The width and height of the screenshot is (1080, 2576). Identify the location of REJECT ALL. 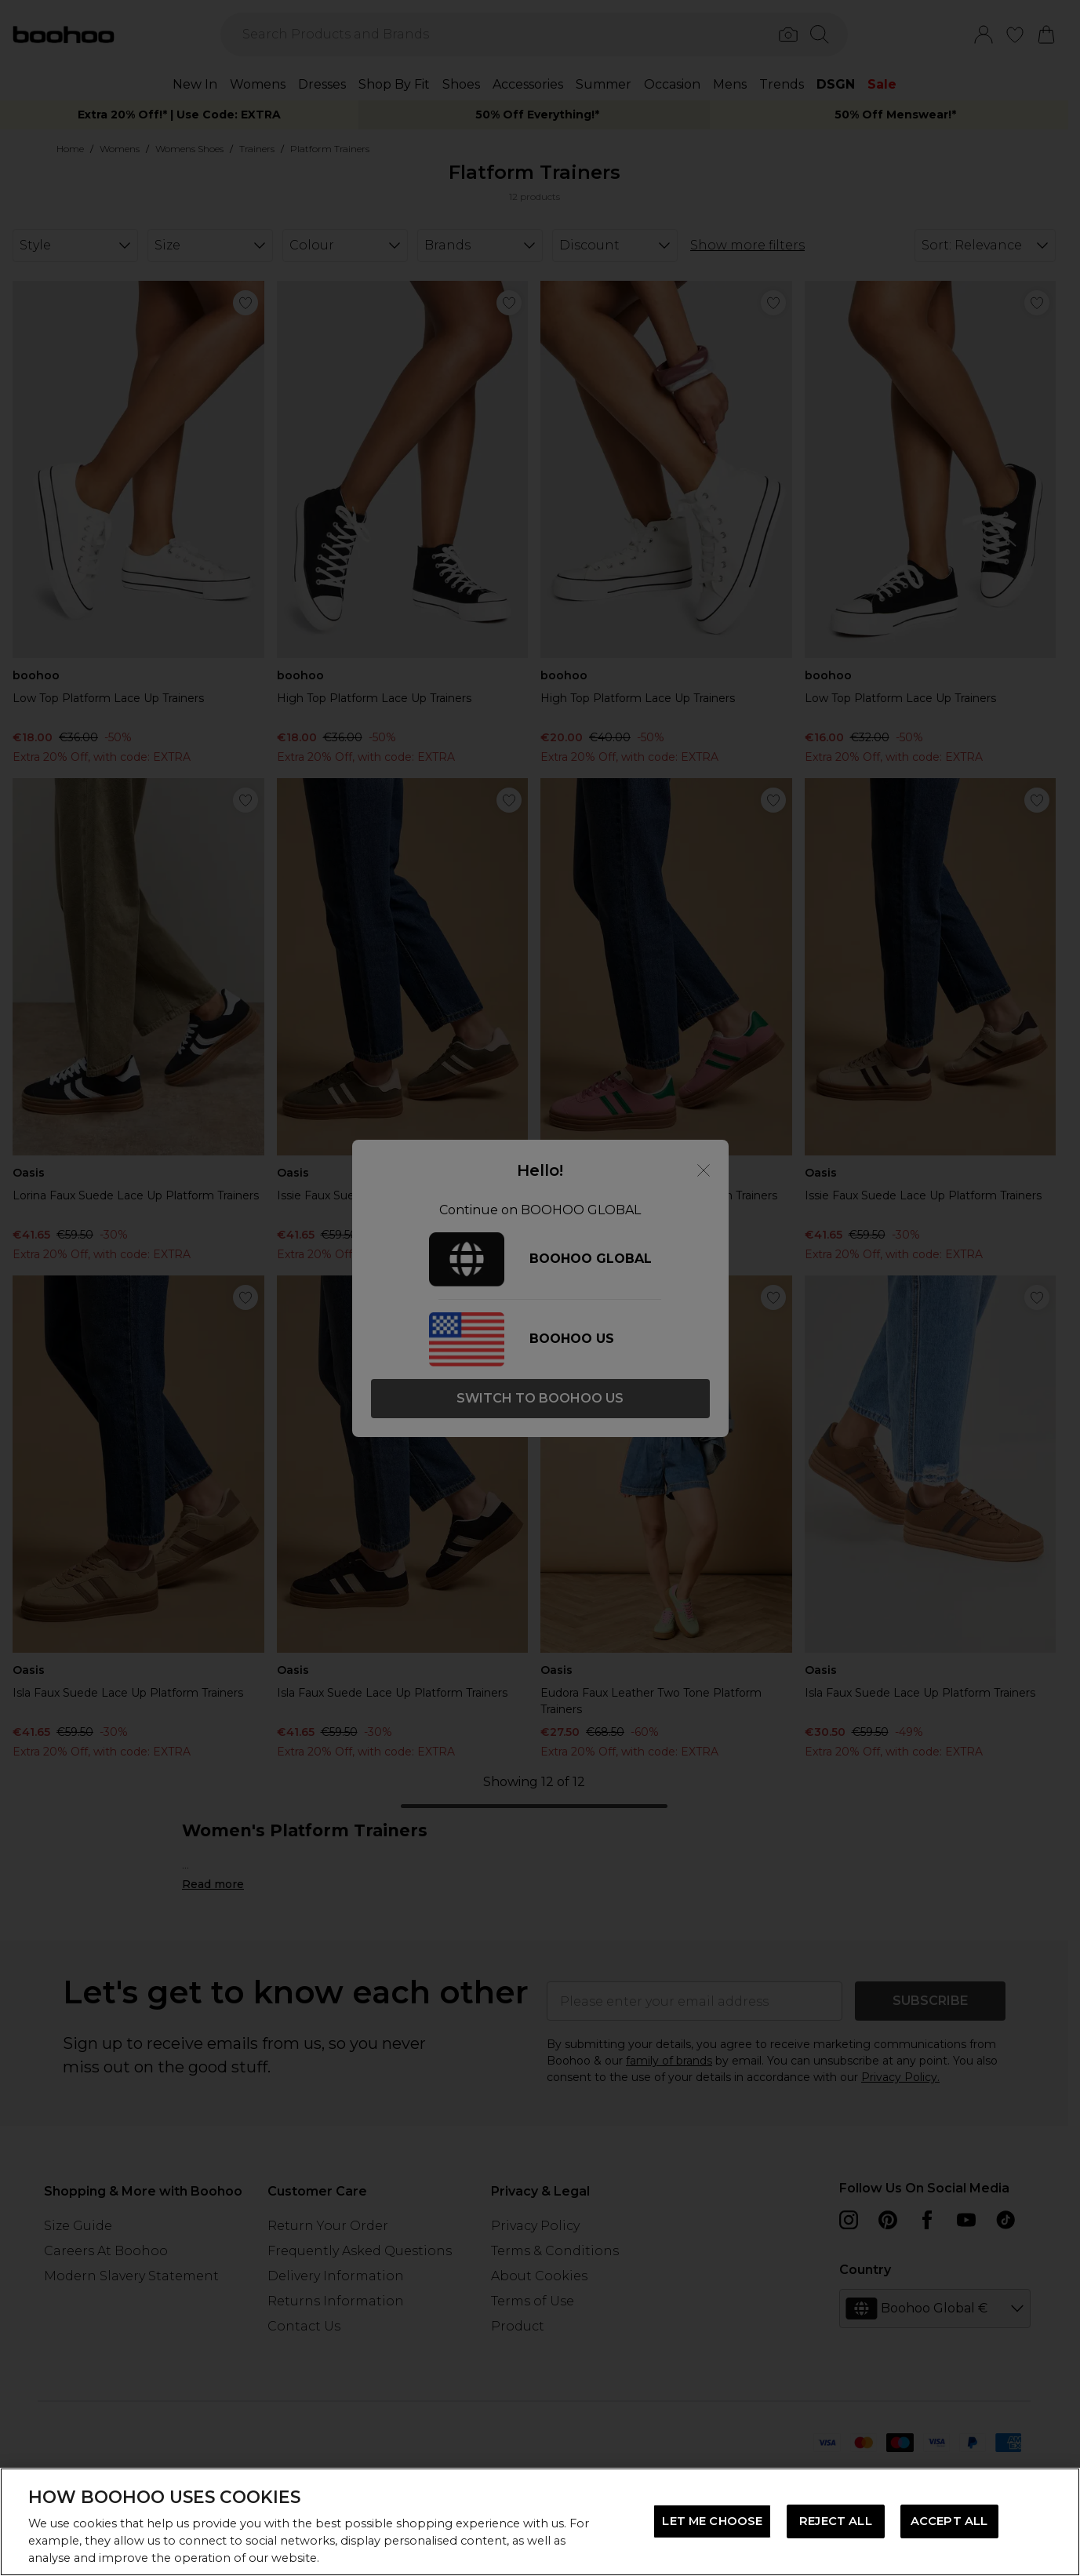
(835, 2521).